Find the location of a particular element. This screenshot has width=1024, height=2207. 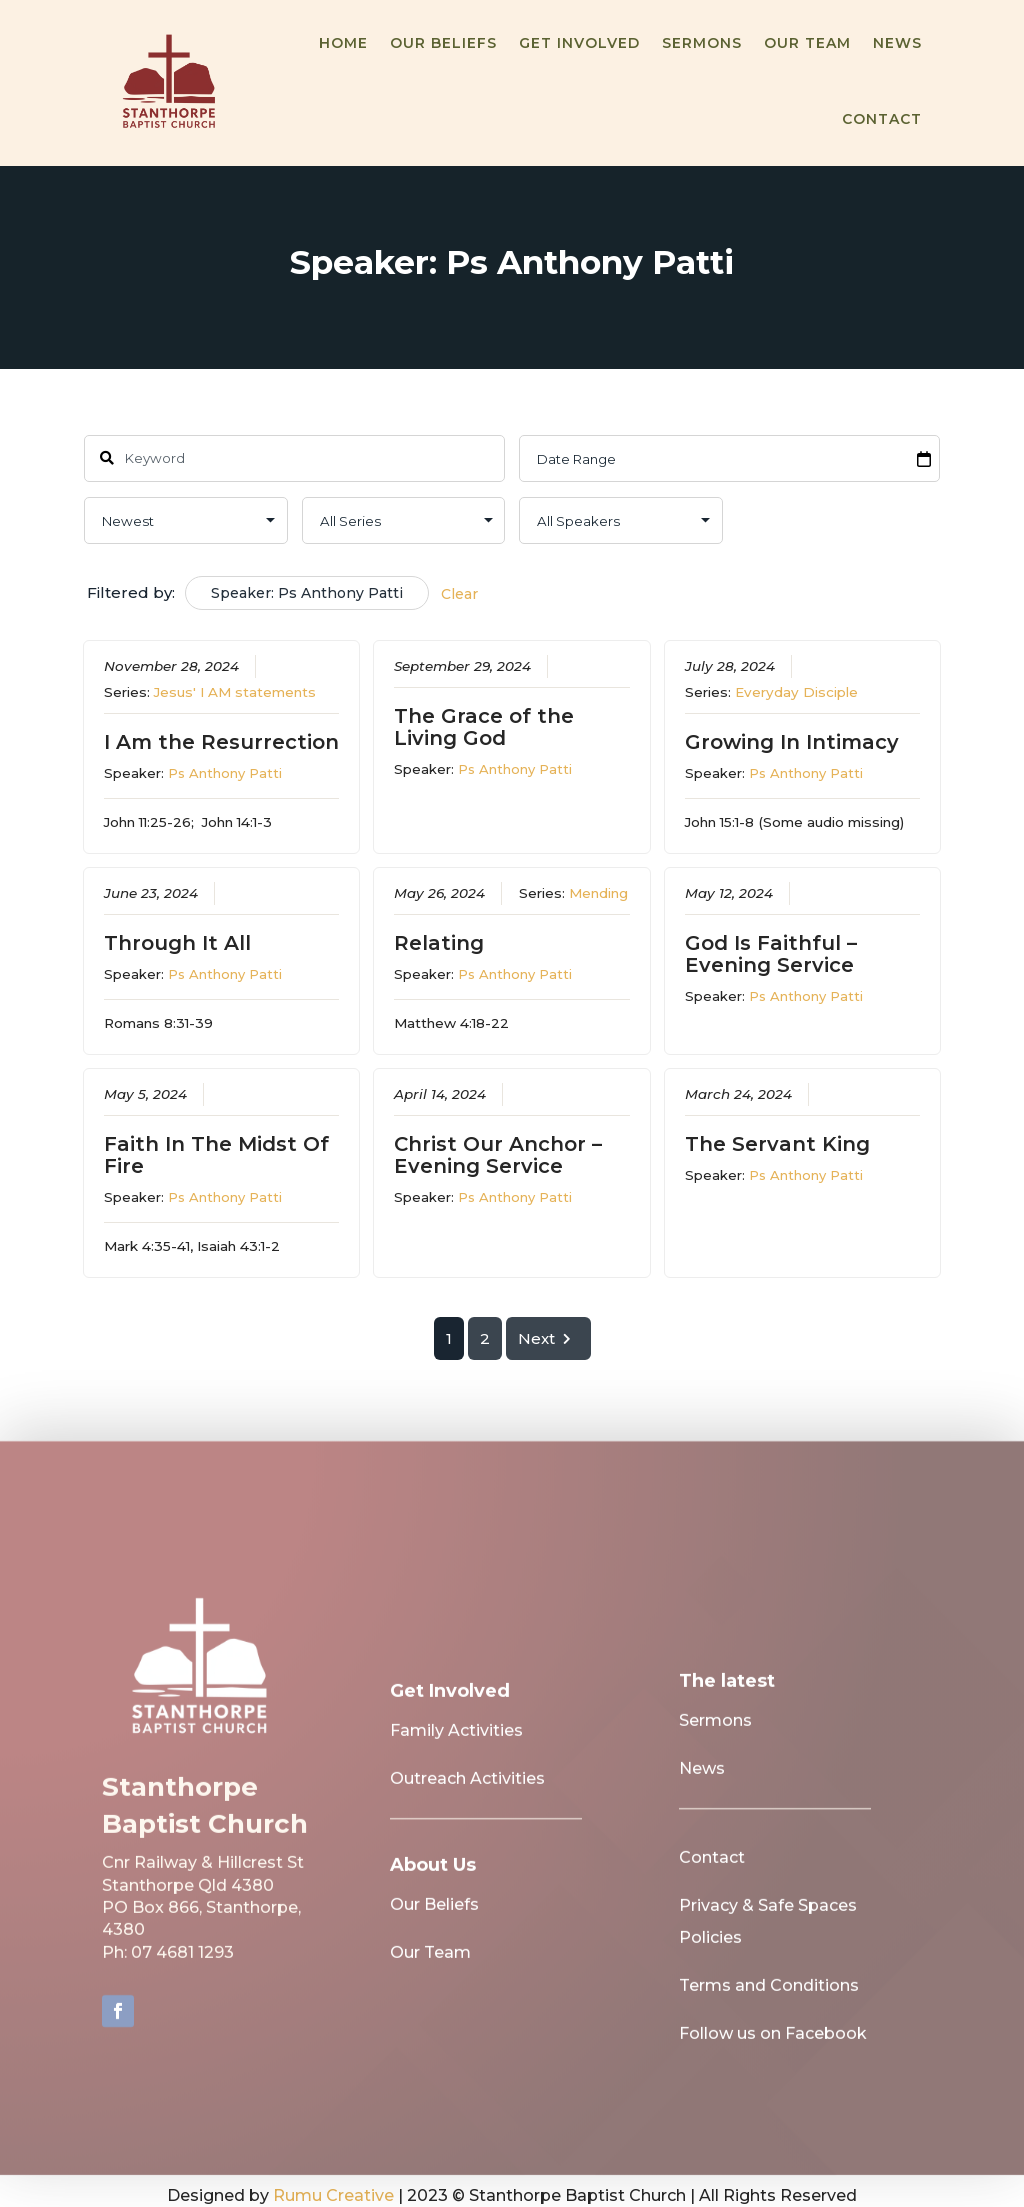

Everyday Disciple is located at coordinates (796, 691).